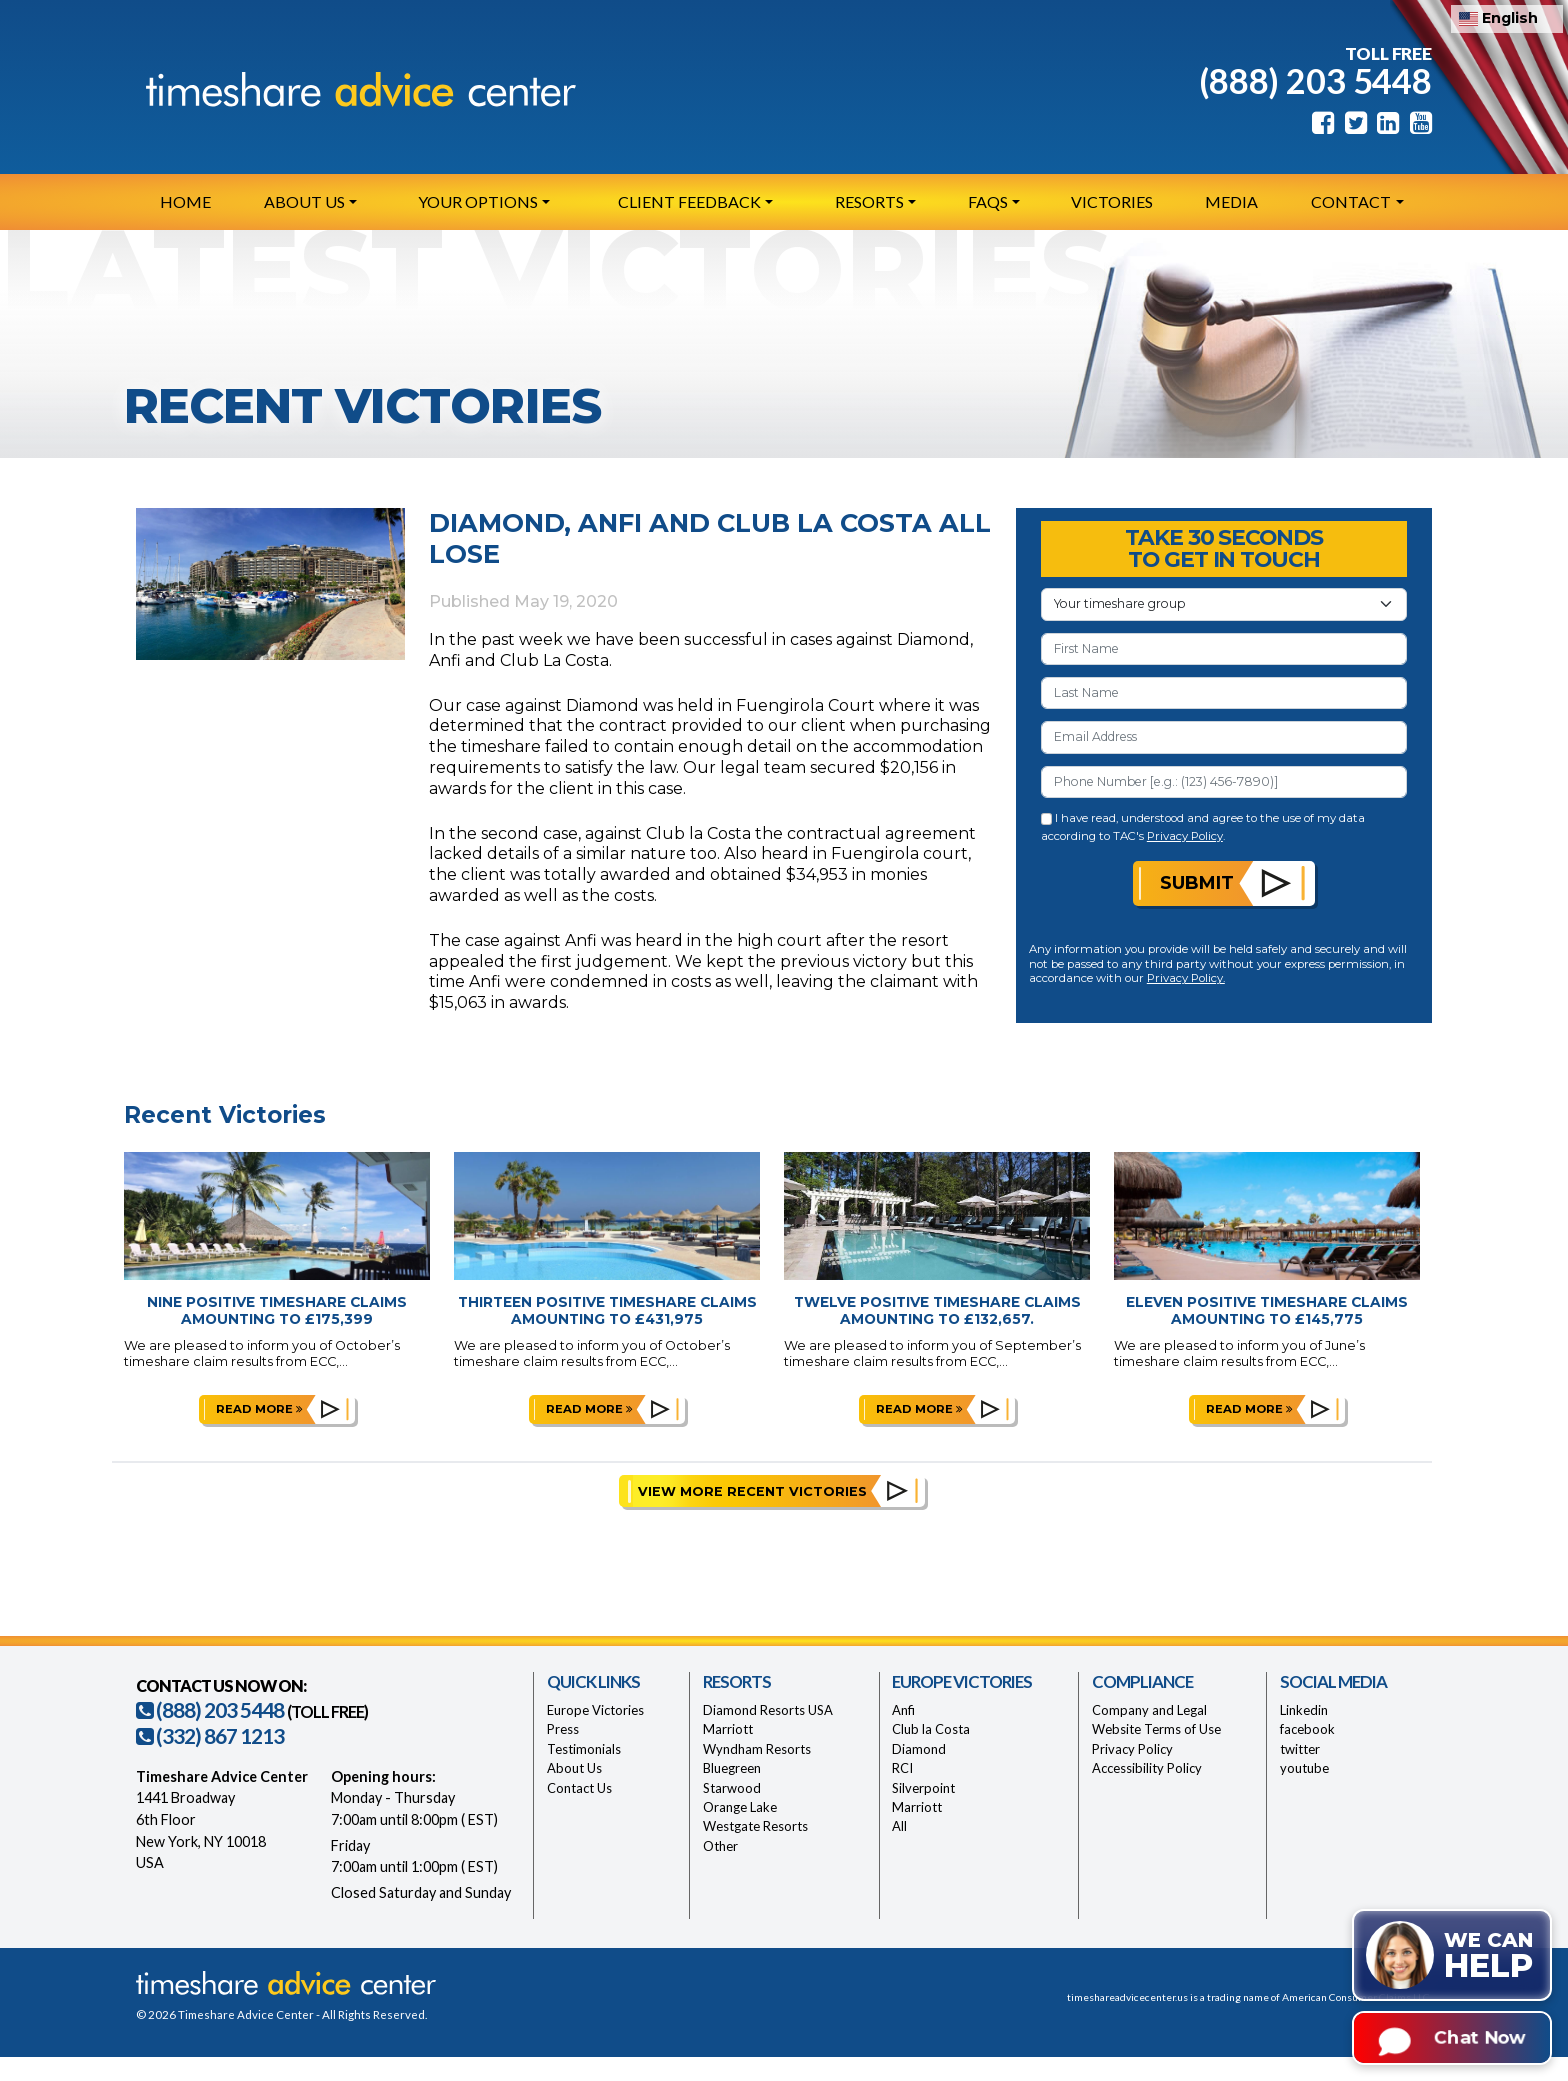  What do you see at coordinates (755, 1826) in the screenshot?
I see `Westgate Resorts` at bounding box center [755, 1826].